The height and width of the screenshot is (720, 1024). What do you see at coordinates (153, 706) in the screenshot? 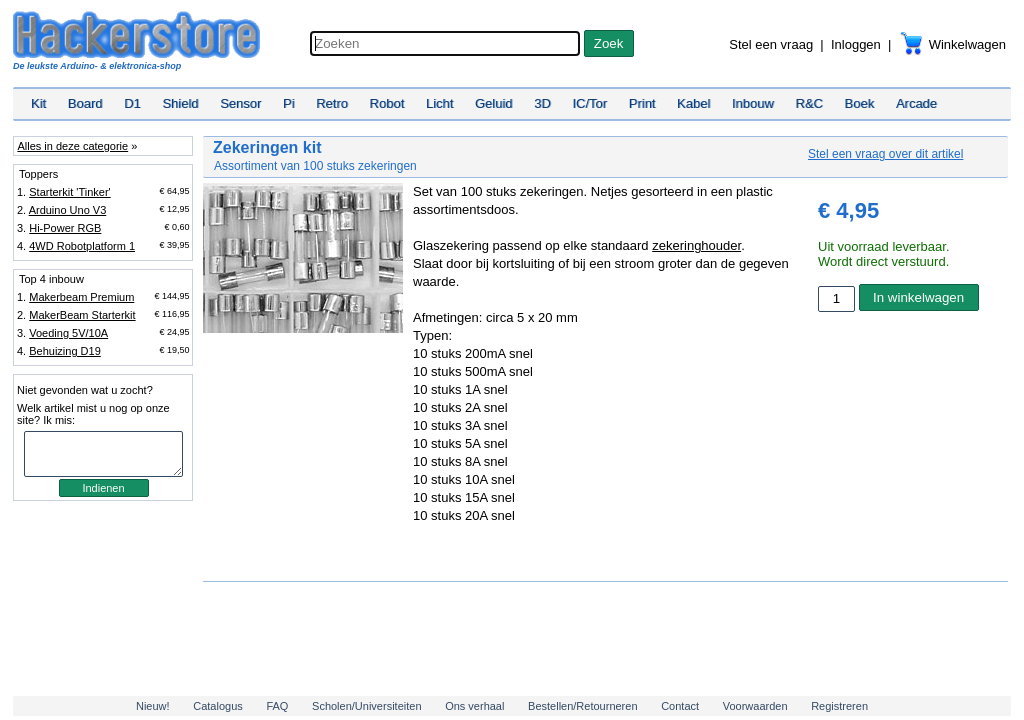
I see `Nieuw!` at bounding box center [153, 706].